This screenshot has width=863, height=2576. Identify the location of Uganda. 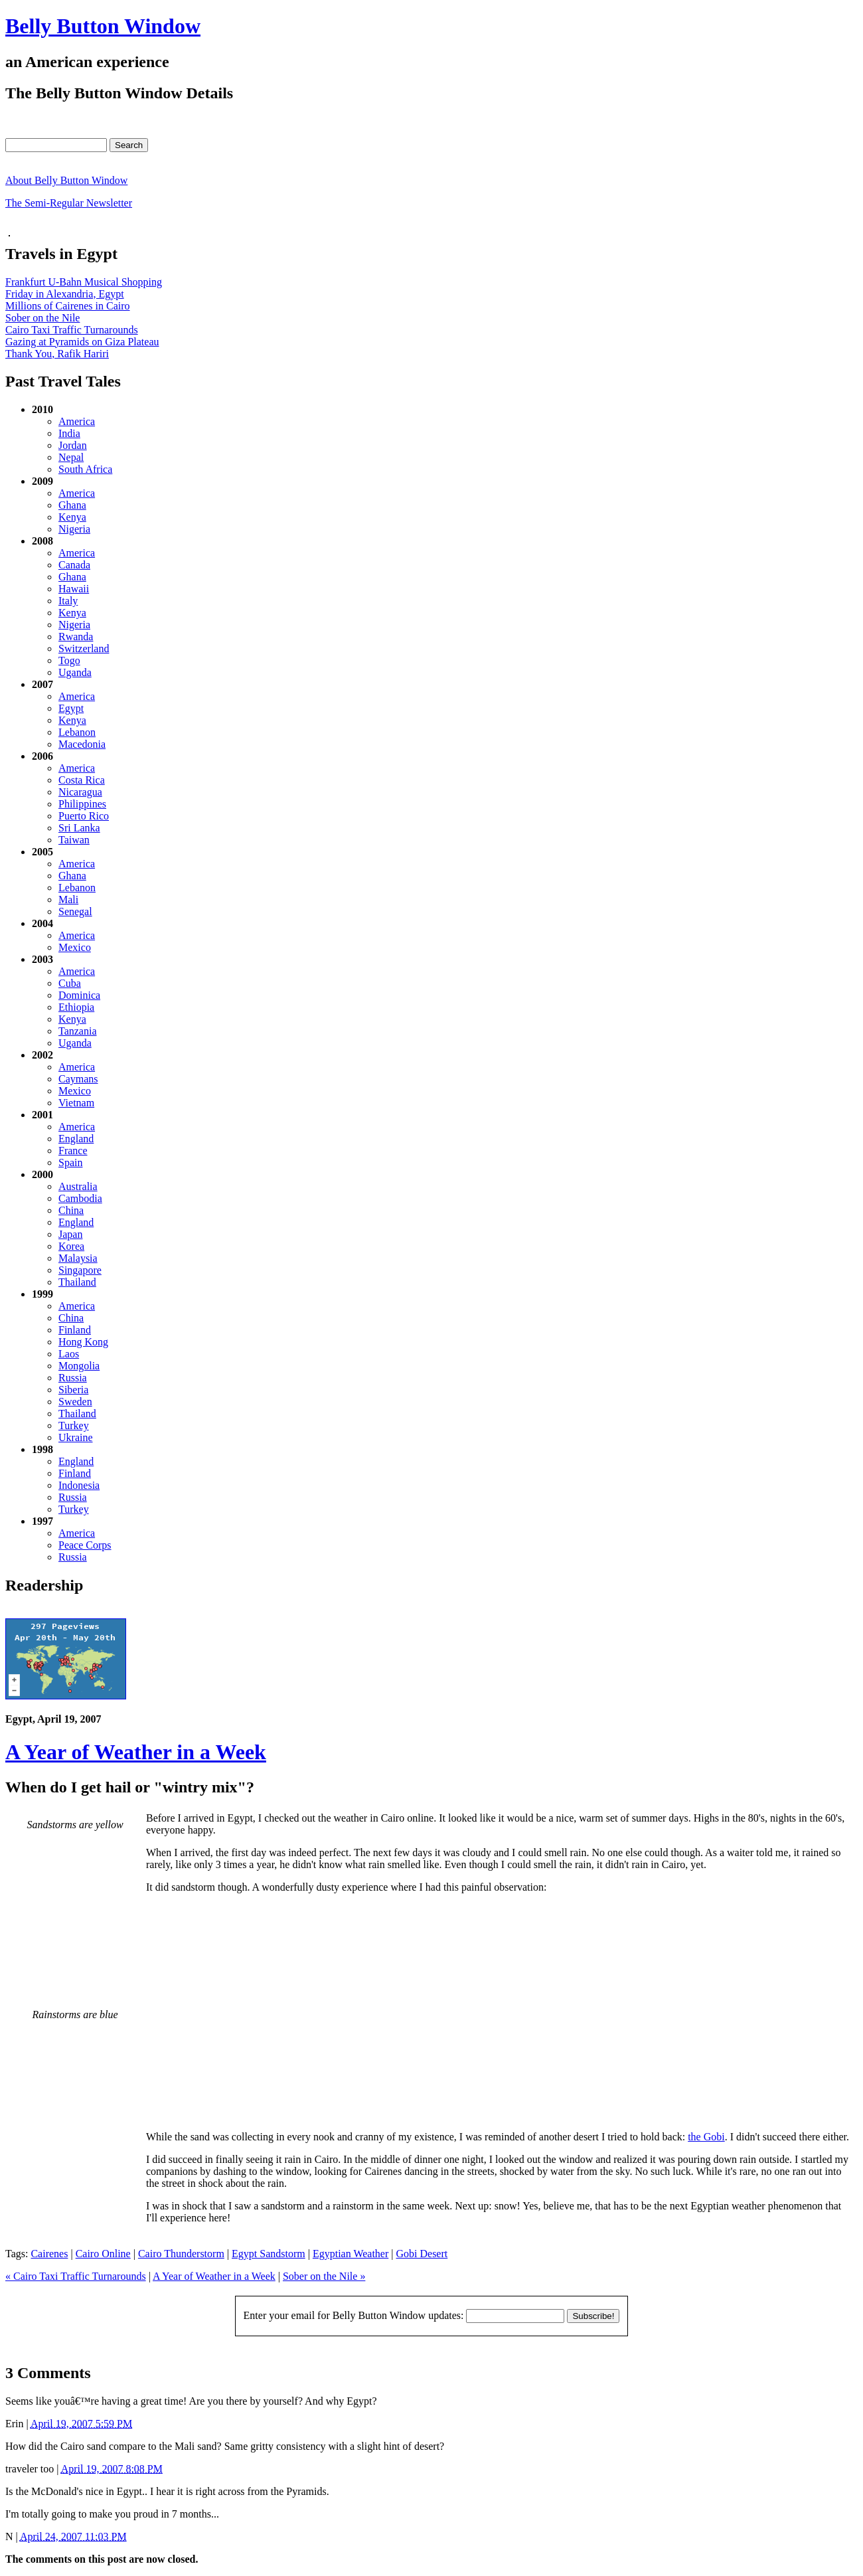
(75, 672).